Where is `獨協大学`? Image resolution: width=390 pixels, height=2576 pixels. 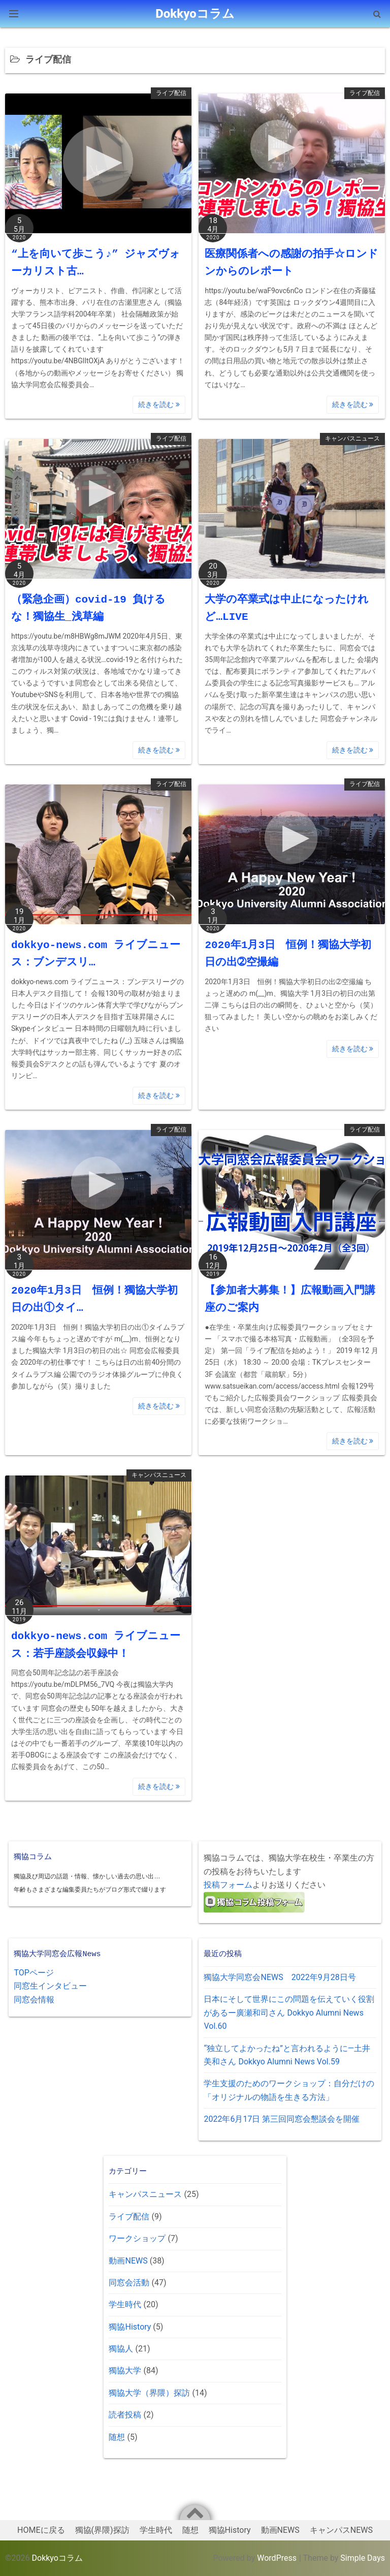
獨協大学 is located at coordinates (125, 2370).